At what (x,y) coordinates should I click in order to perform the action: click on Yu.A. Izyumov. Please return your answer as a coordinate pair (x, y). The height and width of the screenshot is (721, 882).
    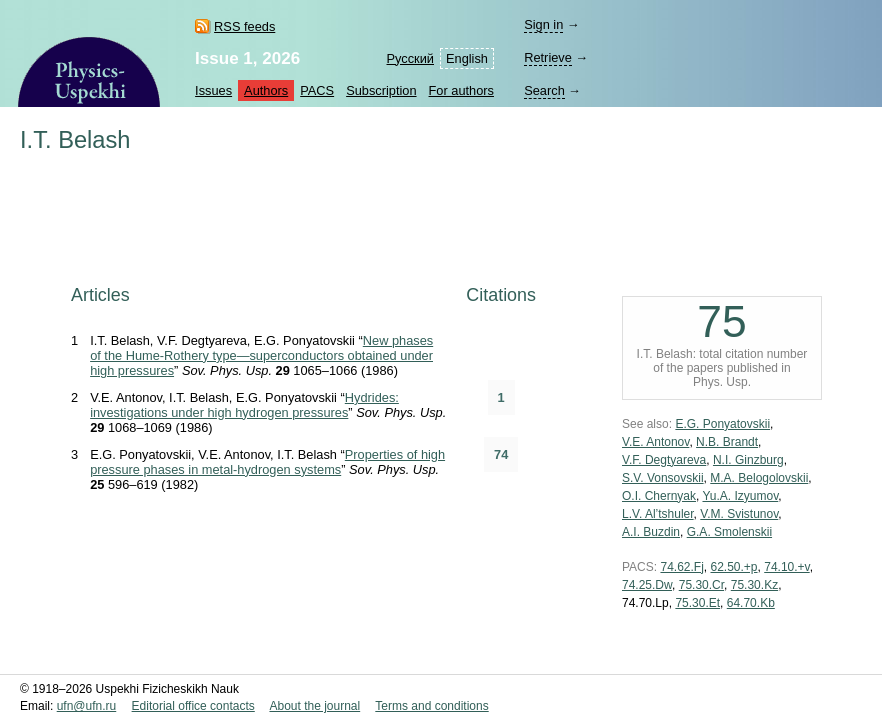
    Looking at the image, I should click on (740, 496).